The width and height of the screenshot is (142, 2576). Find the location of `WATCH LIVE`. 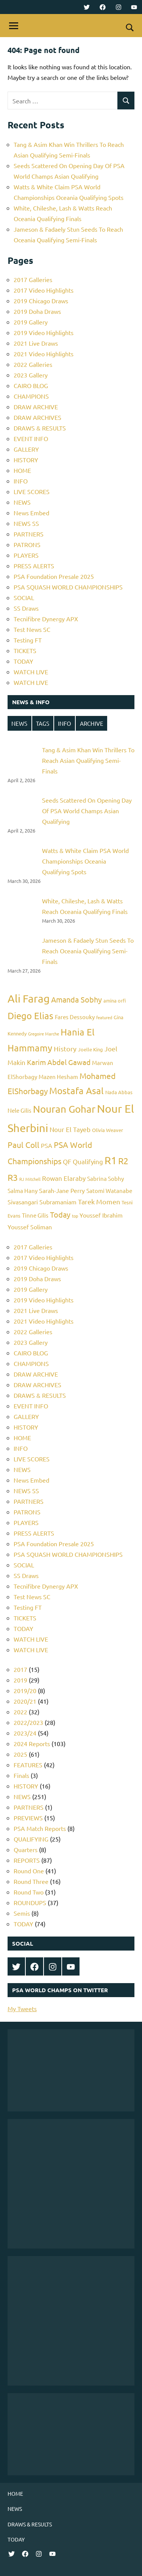

WATCH LIVE is located at coordinates (31, 671).